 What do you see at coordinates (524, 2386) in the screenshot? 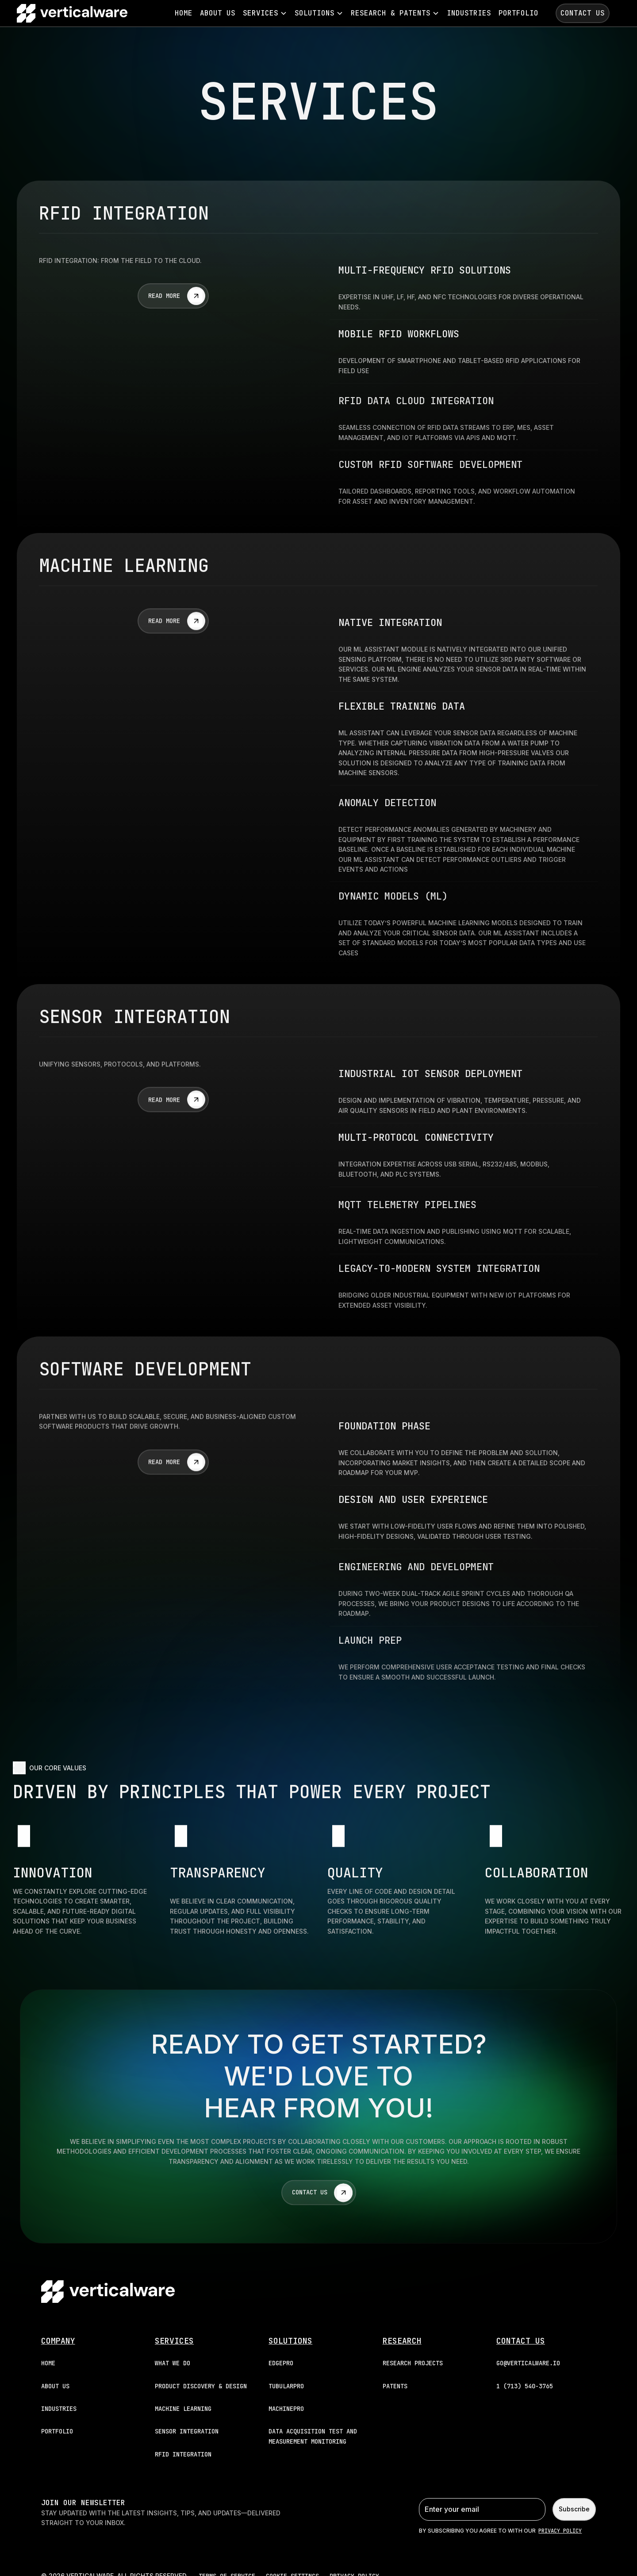
I see `1 (713) 540-3765` at bounding box center [524, 2386].